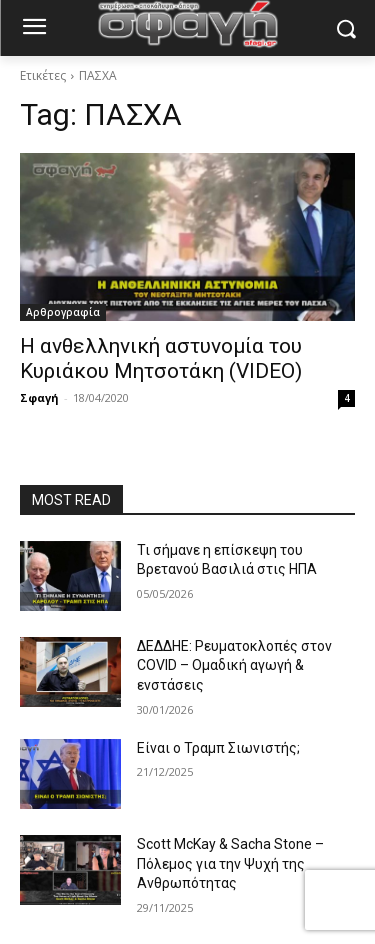 The image size is (375, 944). I want to click on Είναι ο Τραμπ Σιωνιστής;, so click(218, 748).